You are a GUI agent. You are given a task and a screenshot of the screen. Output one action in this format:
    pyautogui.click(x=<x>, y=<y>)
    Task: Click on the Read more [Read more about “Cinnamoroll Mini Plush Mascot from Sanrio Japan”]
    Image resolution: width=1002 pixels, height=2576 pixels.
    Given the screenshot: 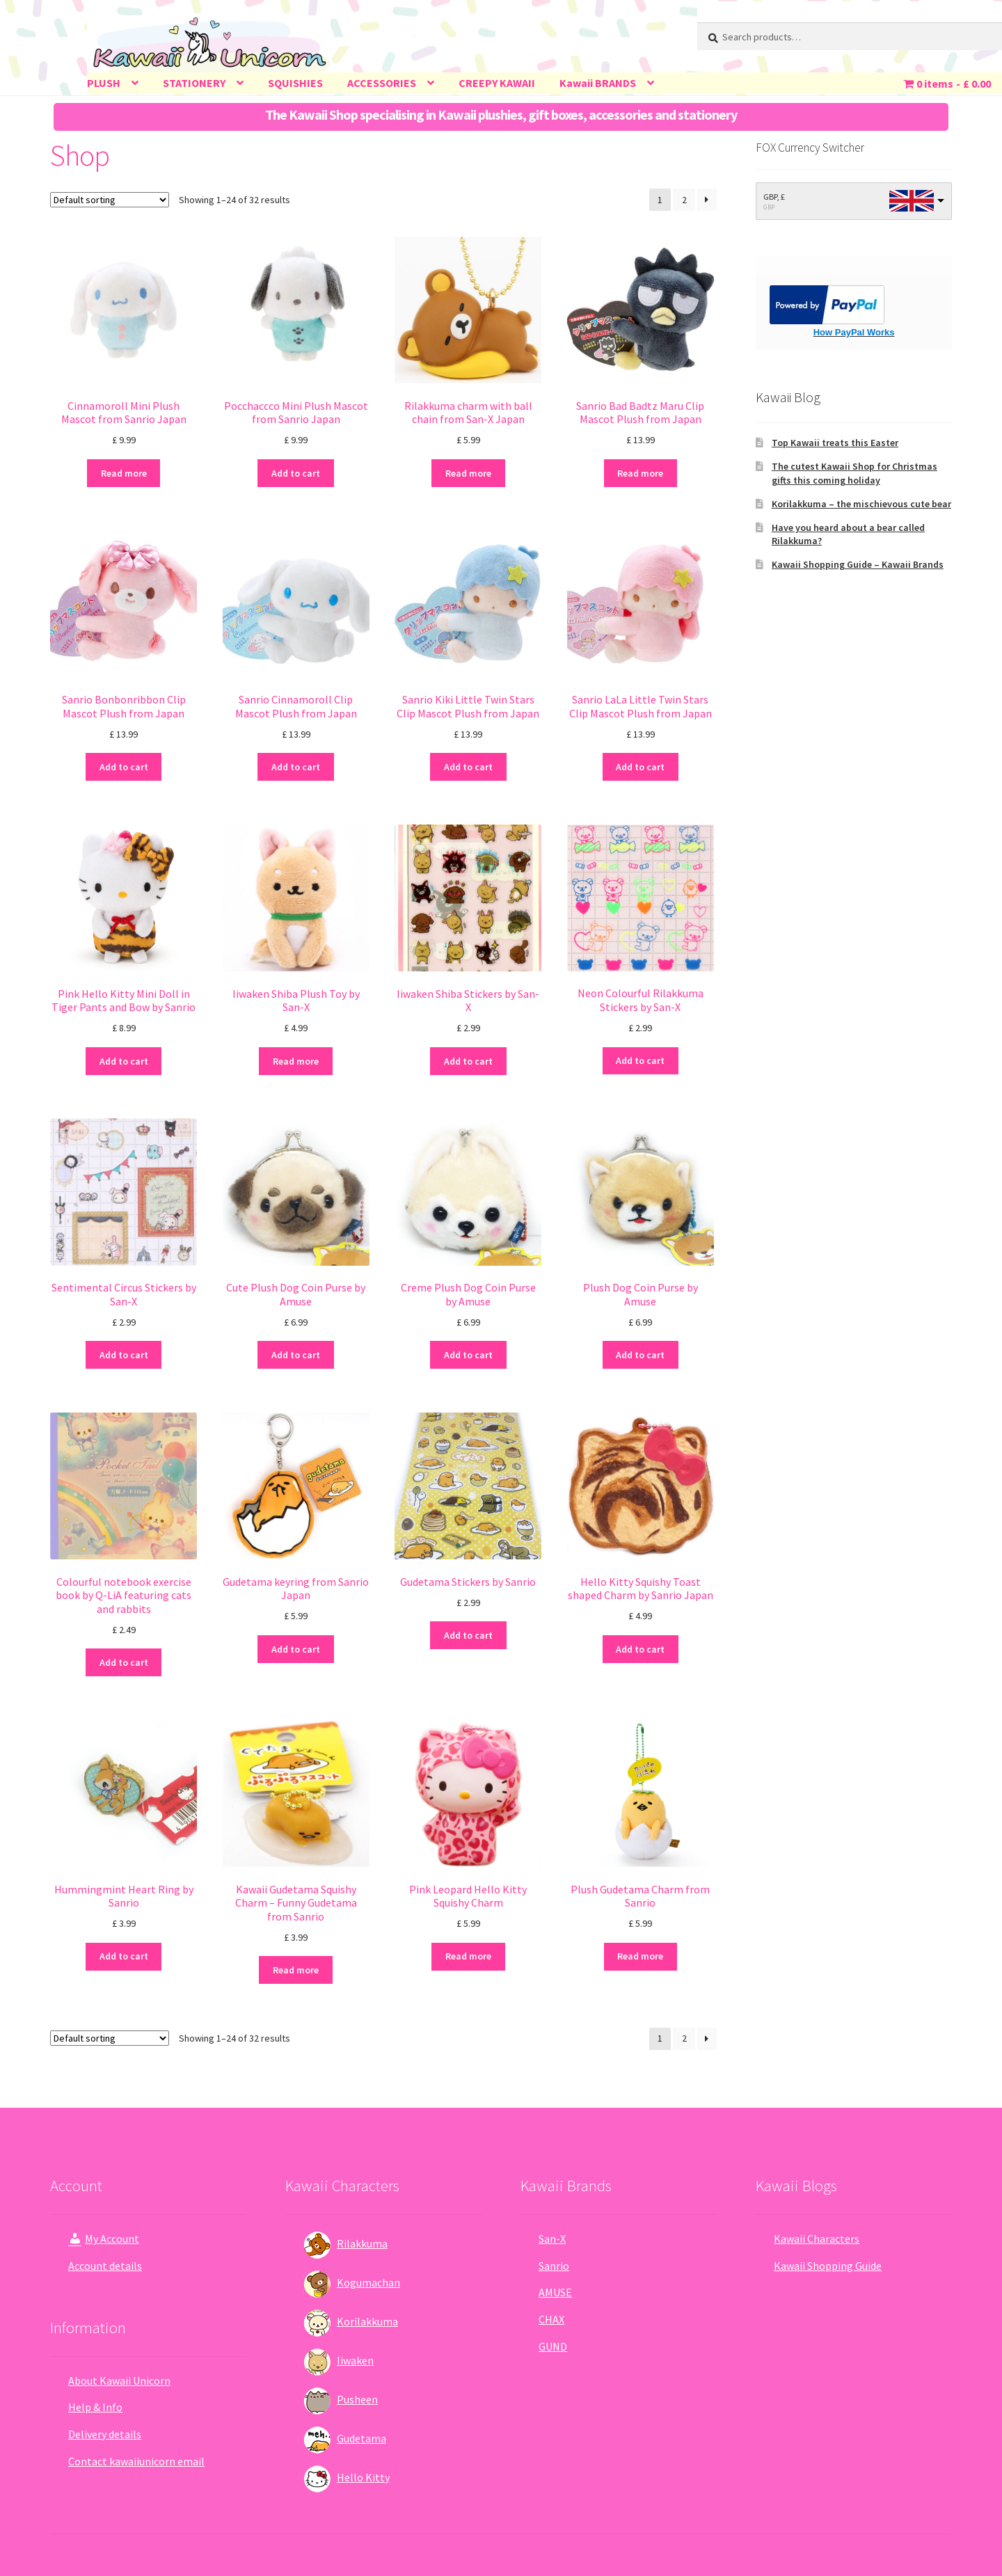 What is the action you would take?
    pyautogui.click(x=124, y=473)
    